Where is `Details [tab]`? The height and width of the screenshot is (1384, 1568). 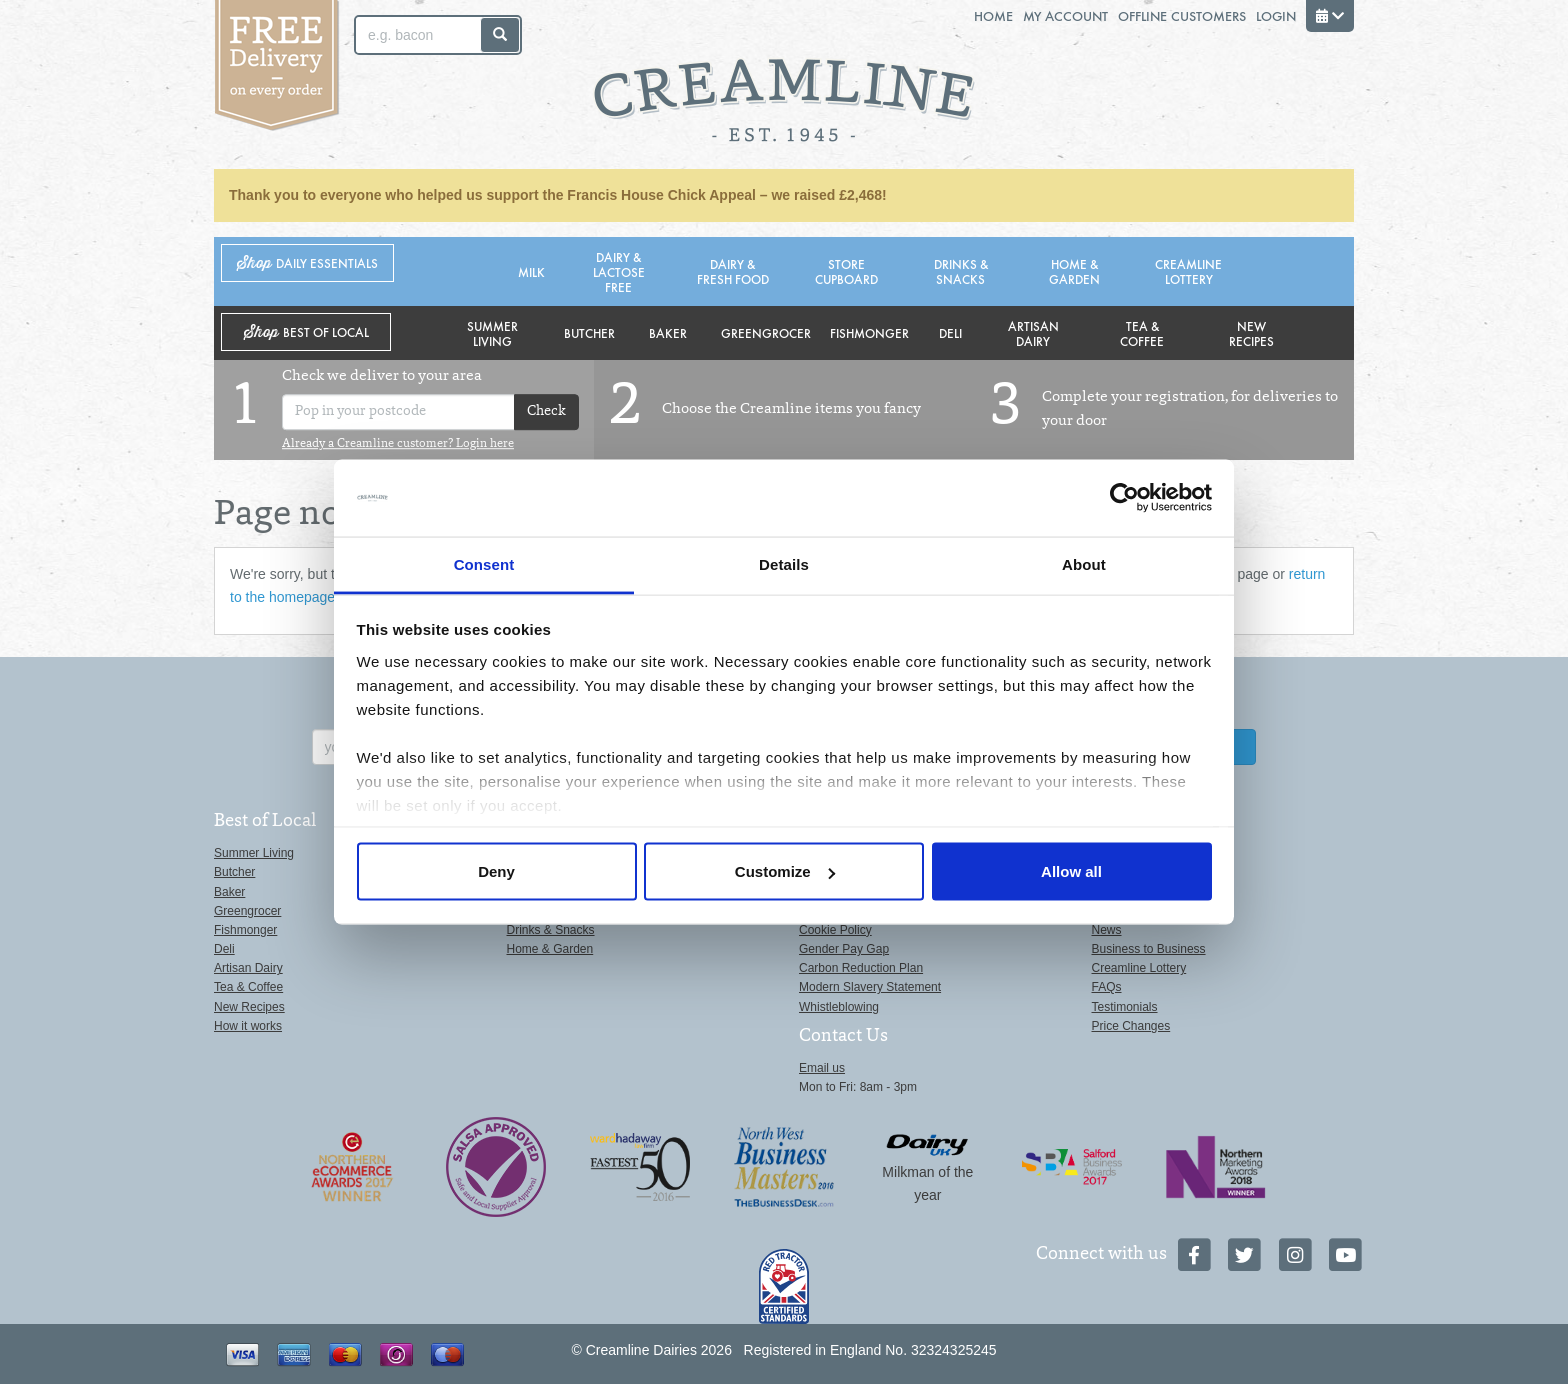
Details [tab] is located at coordinates (784, 563).